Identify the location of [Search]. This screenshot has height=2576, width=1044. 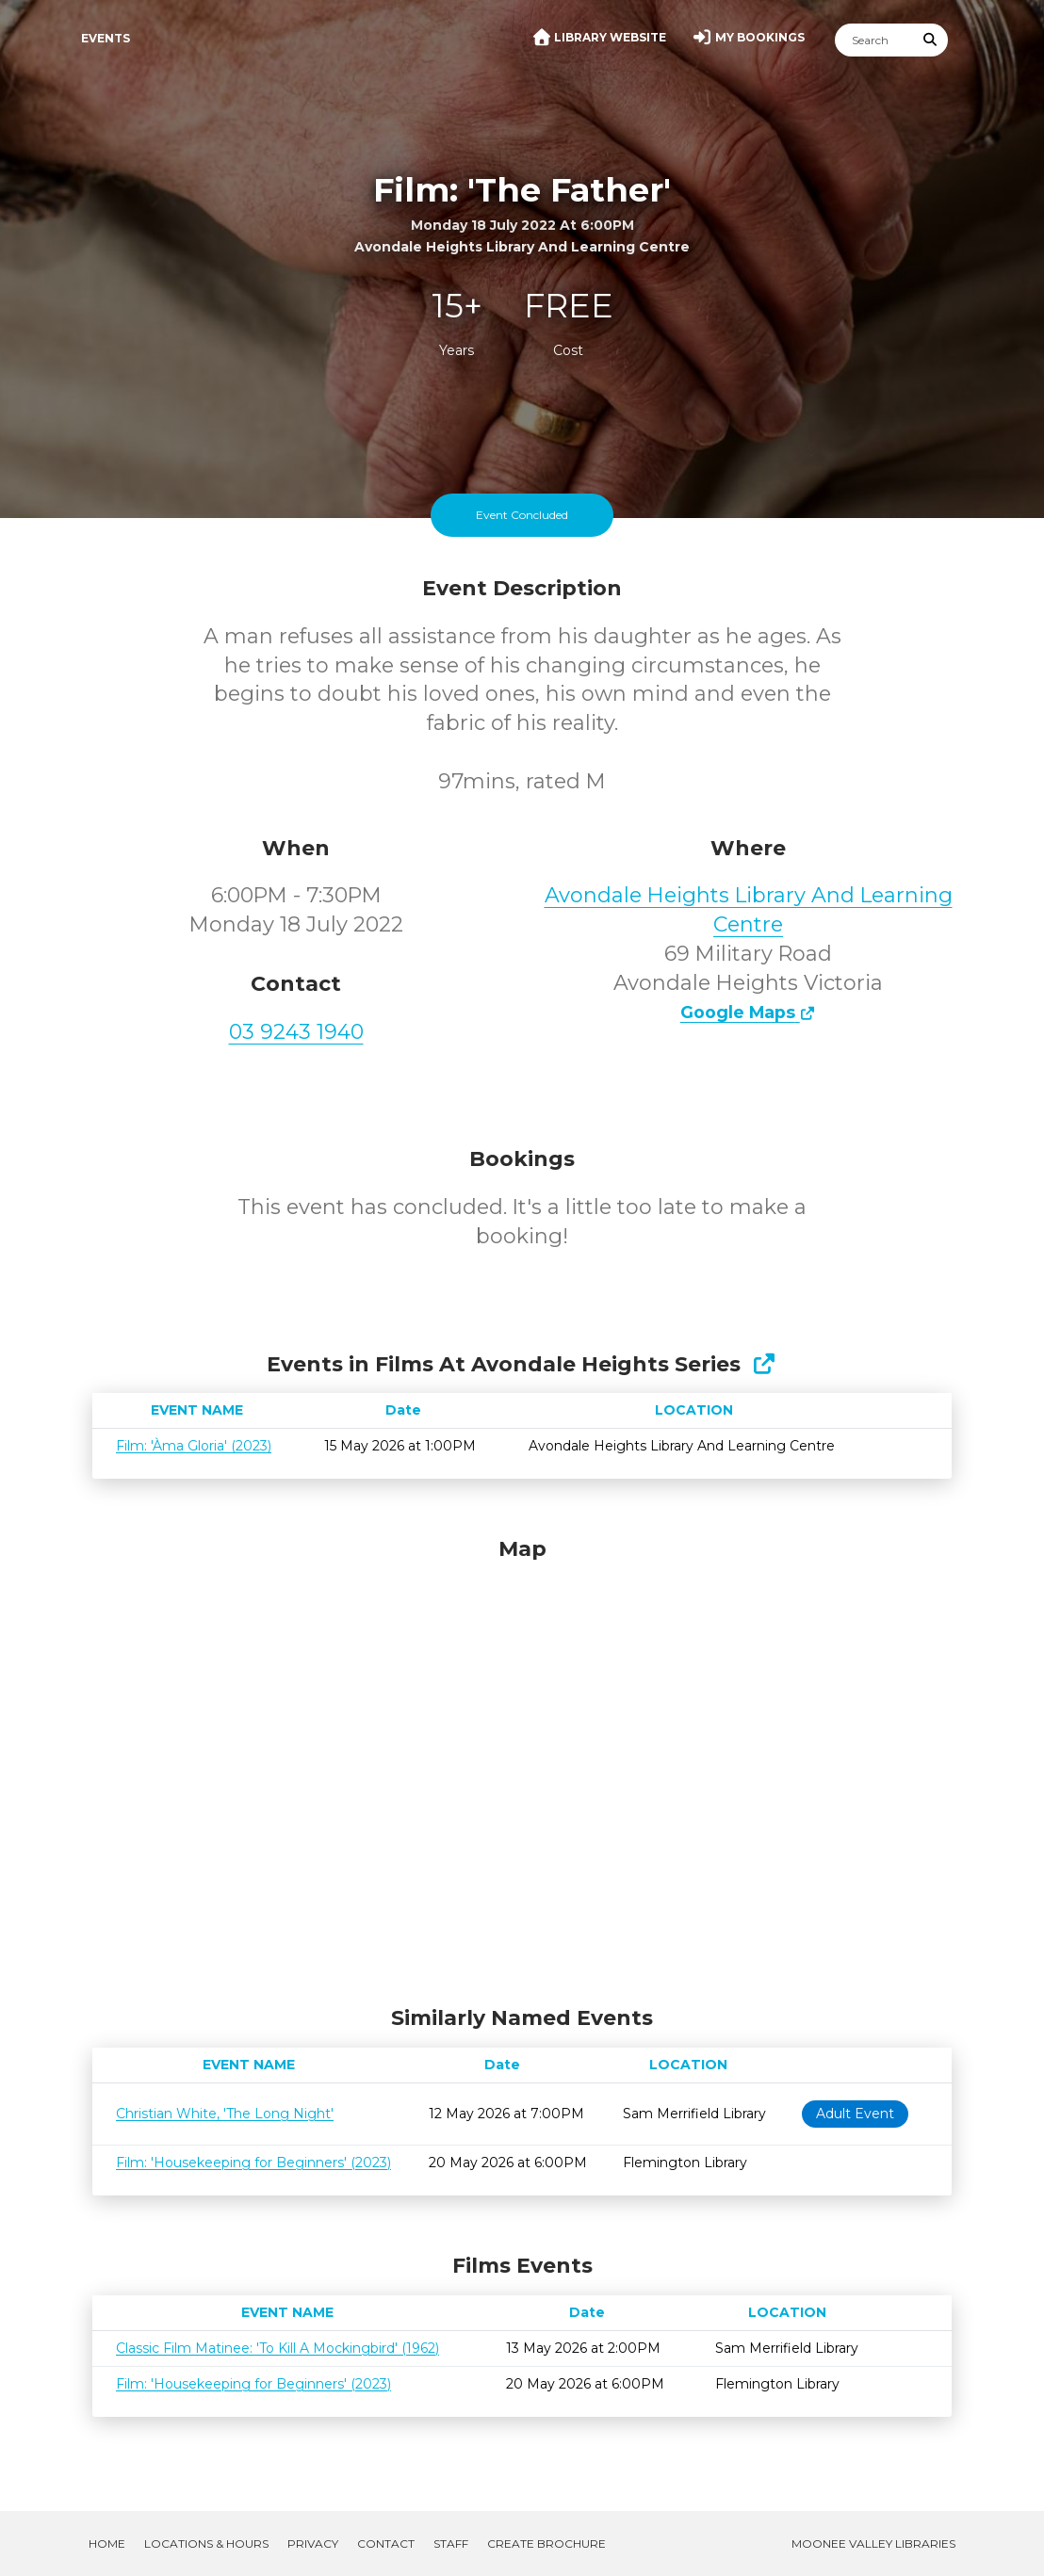
(874, 40).